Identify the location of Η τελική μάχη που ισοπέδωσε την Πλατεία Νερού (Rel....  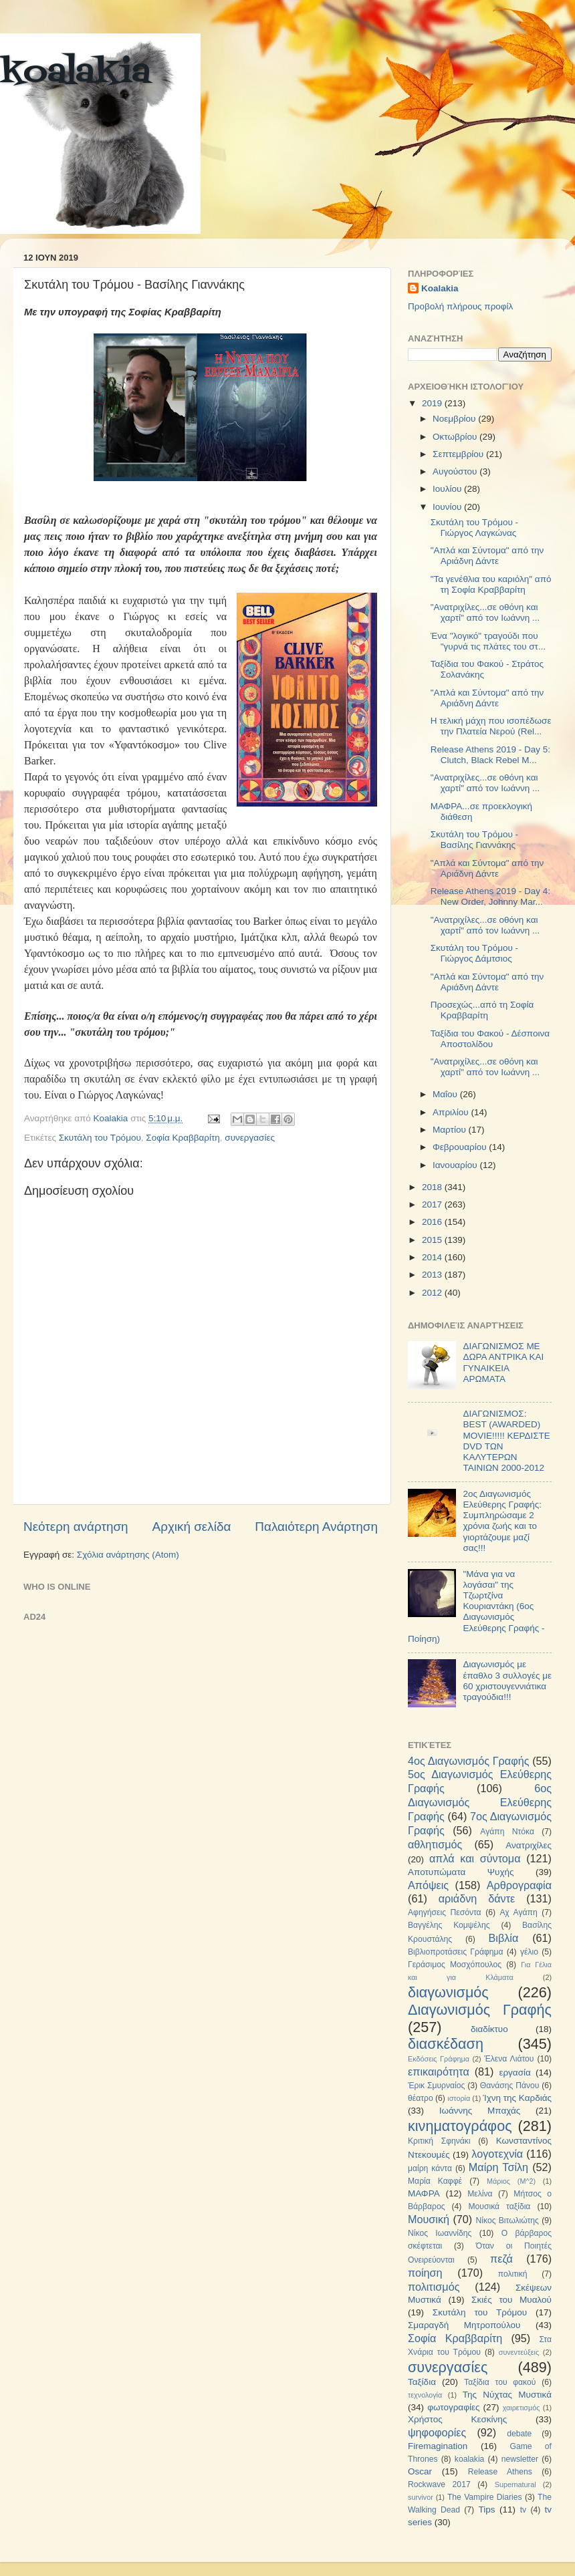
(491, 726).